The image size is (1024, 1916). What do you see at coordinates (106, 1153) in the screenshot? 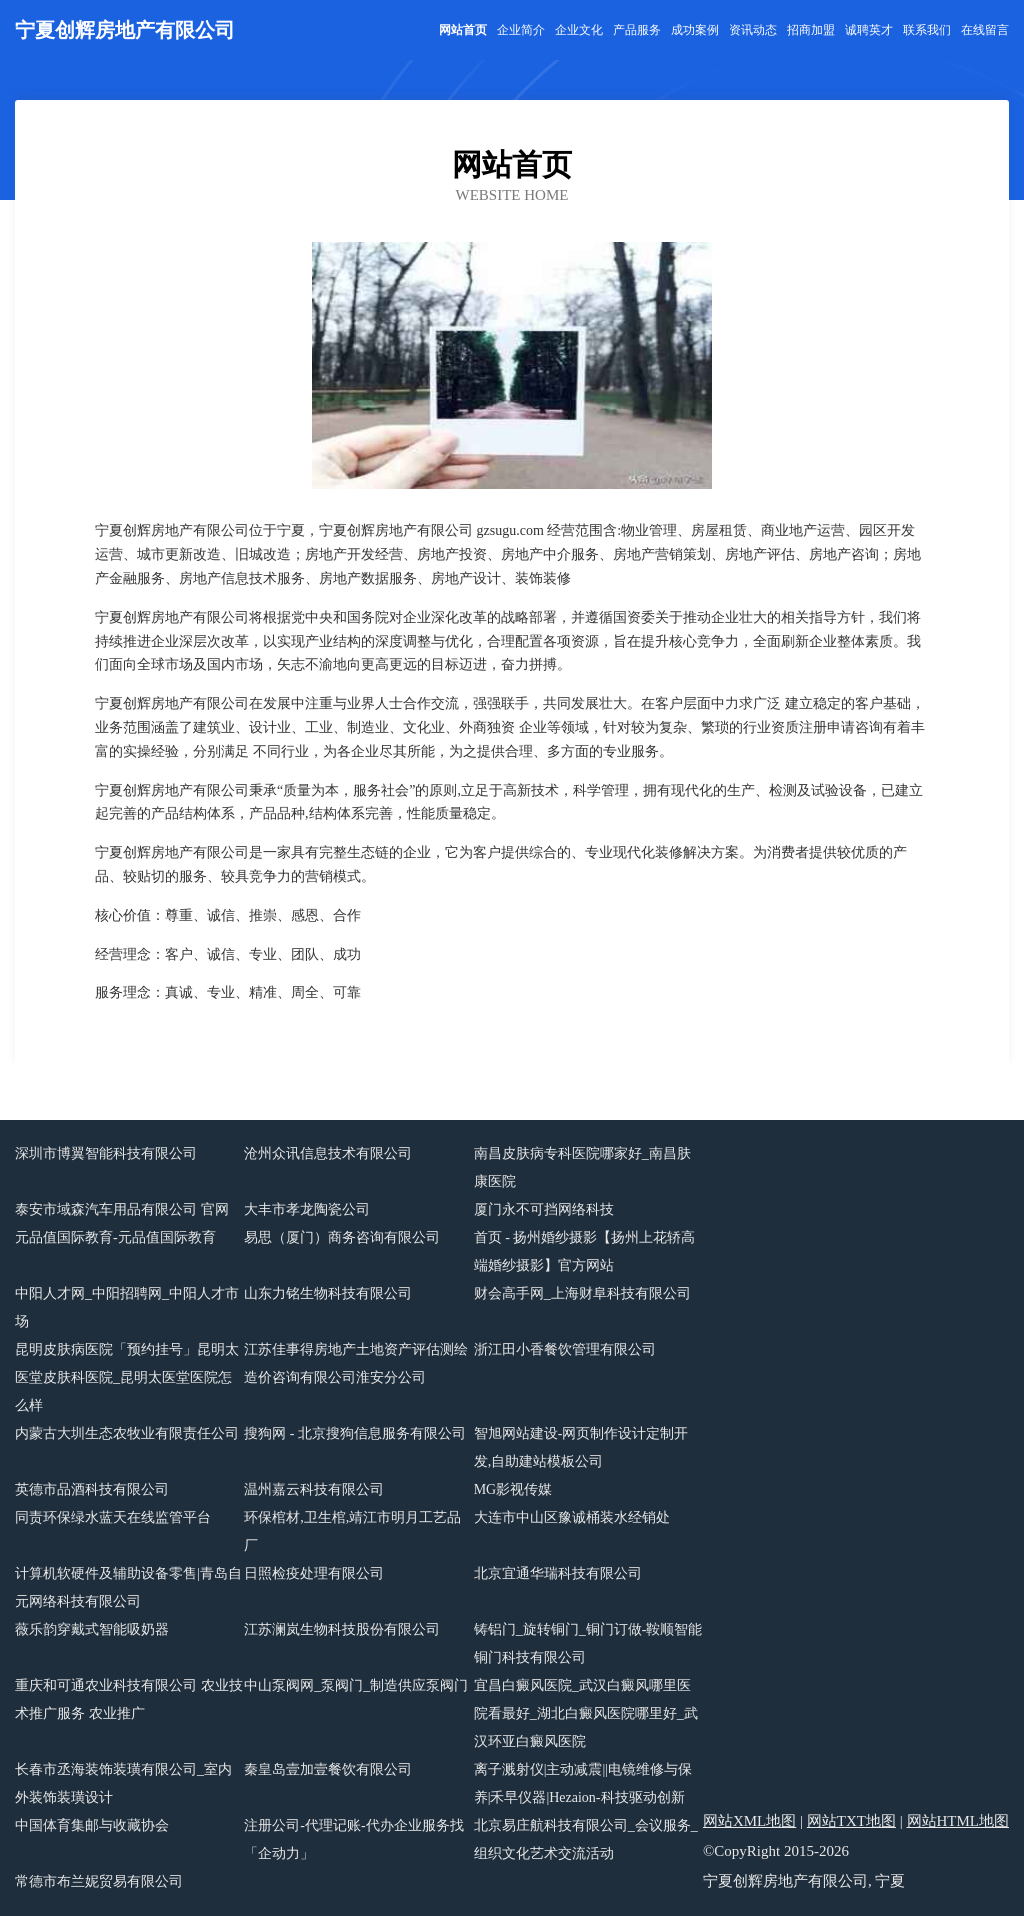
I see `深圳市博翼智能科技有限公司` at bounding box center [106, 1153].